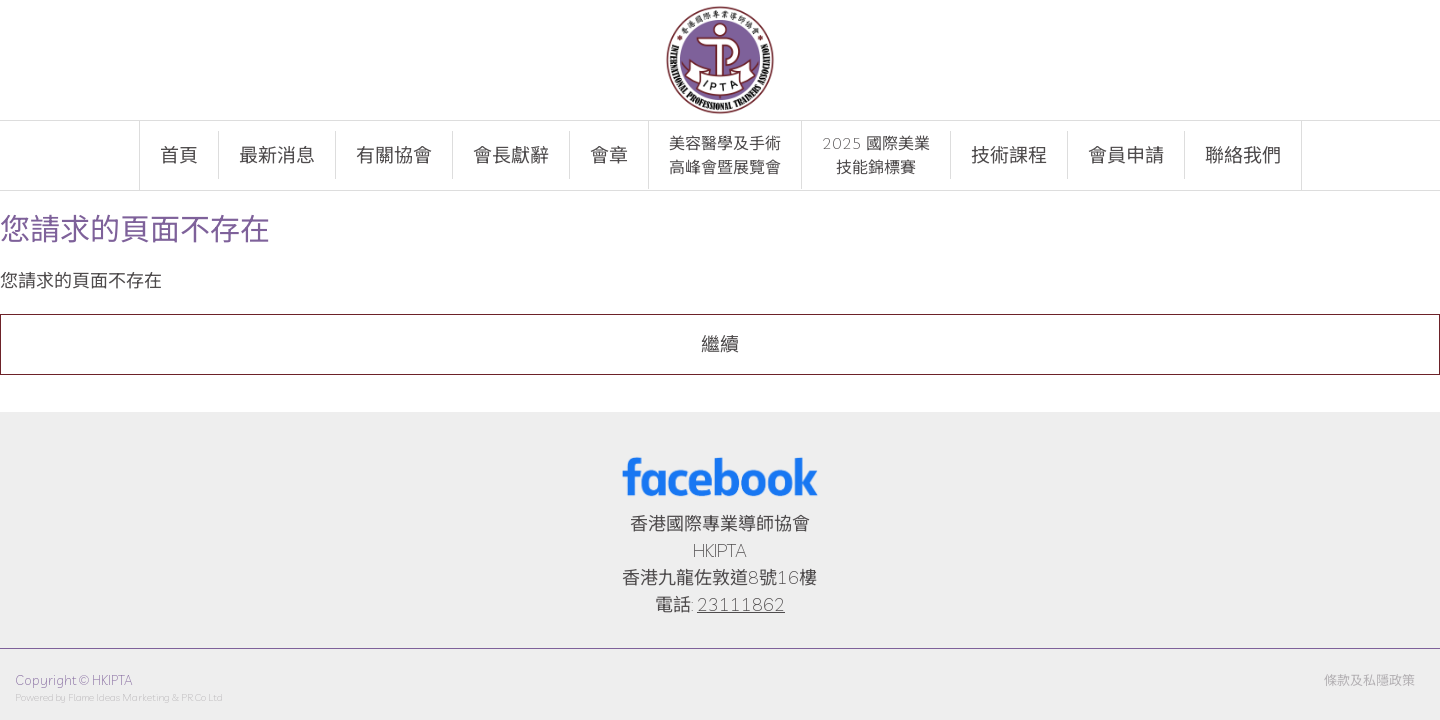 This screenshot has height=720, width=1440. I want to click on 23111862, so click(741, 604).